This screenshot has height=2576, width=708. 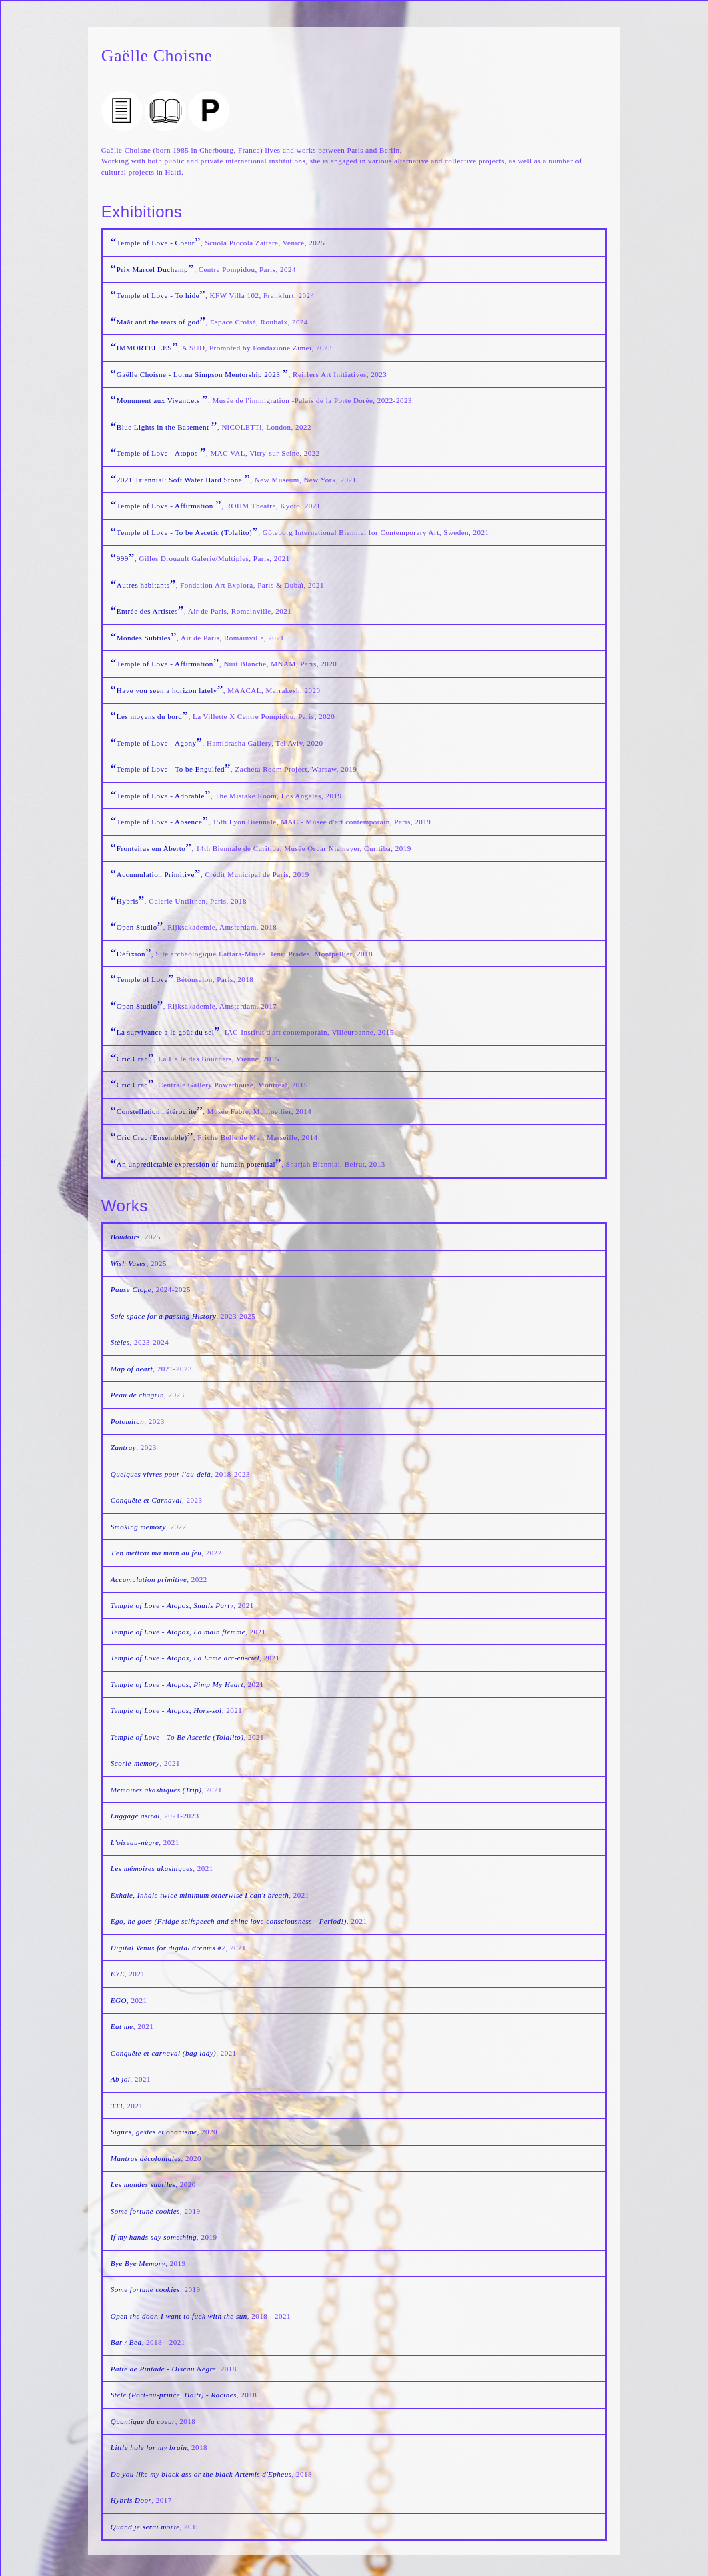 I want to click on Blue Lights in the Basement, so click(x=164, y=427).